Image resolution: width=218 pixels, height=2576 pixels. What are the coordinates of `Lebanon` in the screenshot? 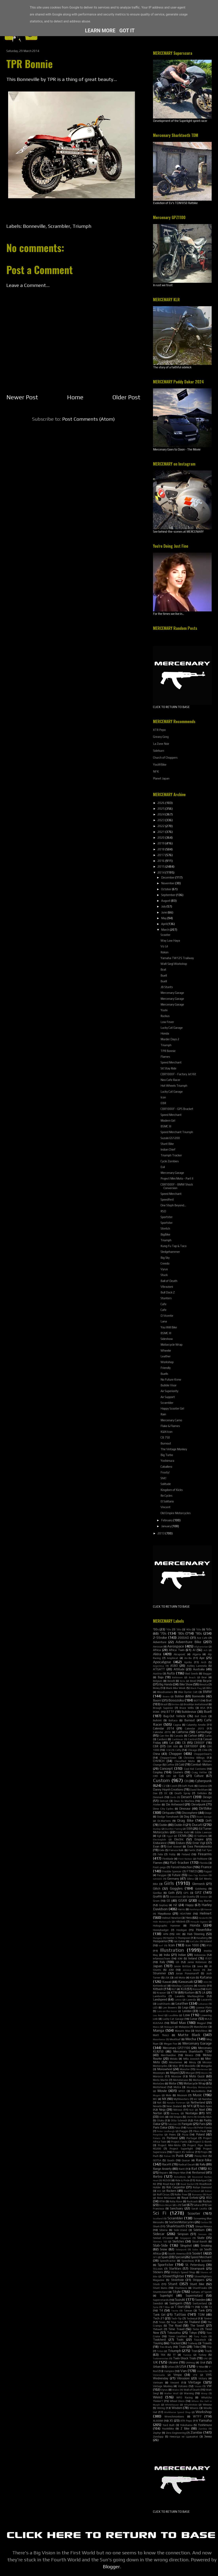 It's located at (203, 2003).